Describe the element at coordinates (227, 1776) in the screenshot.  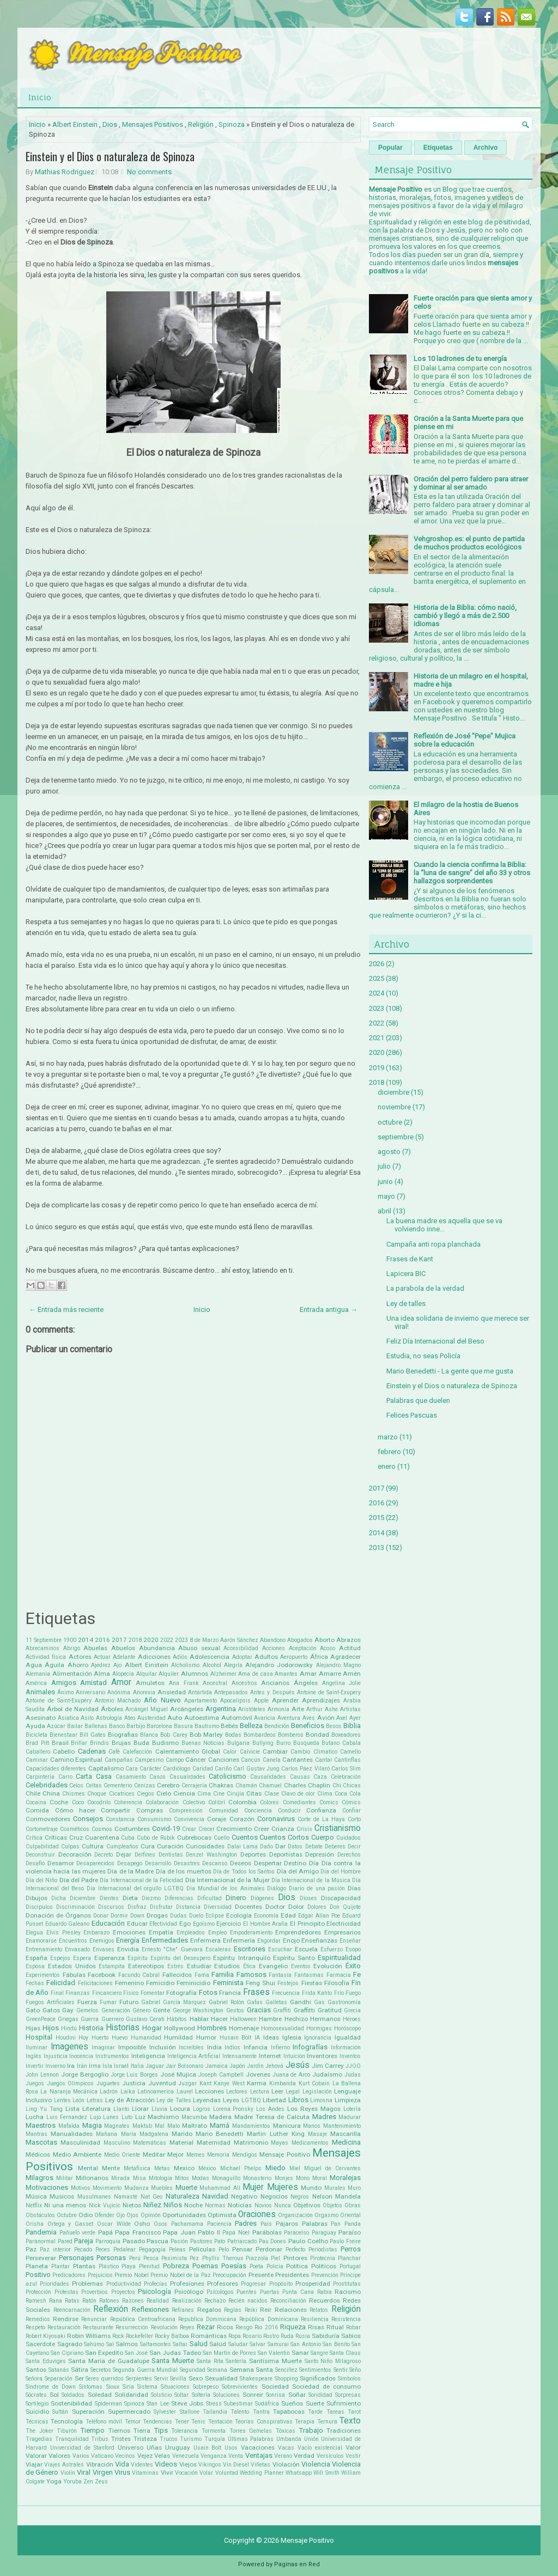
I see `Catolicismo` at that location.